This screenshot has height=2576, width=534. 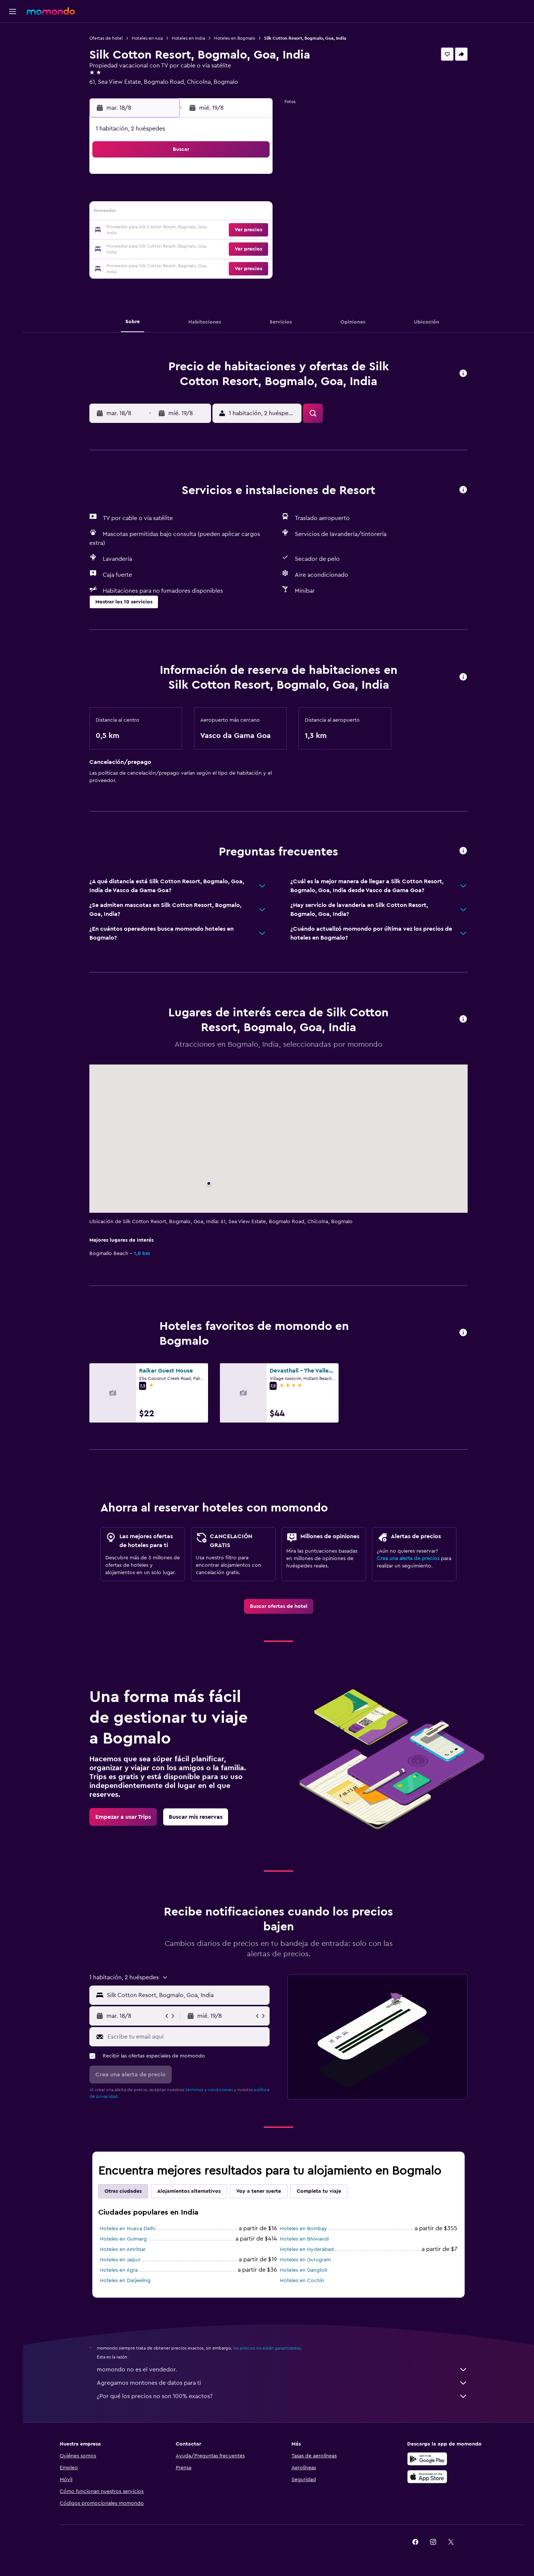 I want to click on Crea una alerta de precios, so click(x=409, y=1558).